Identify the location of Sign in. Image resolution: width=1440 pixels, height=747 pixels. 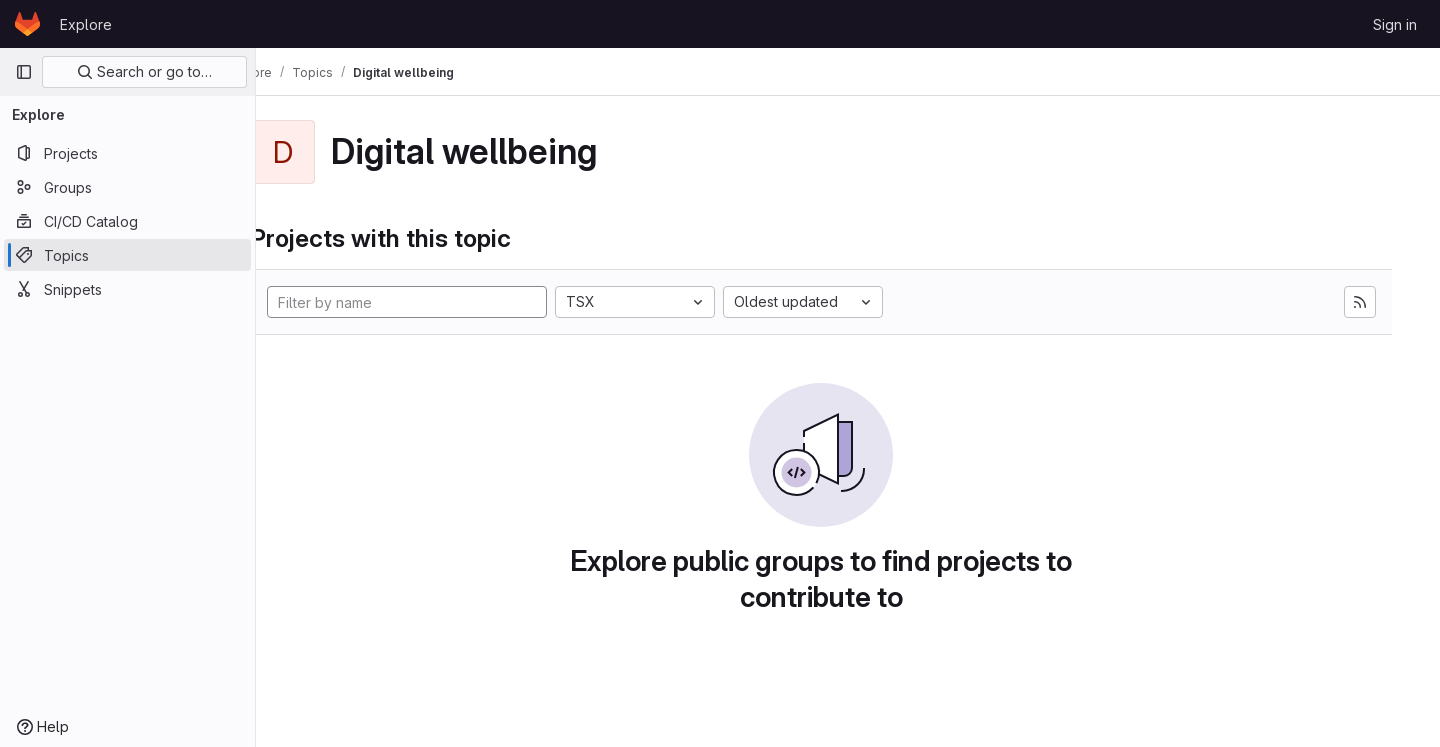
(1395, 24).